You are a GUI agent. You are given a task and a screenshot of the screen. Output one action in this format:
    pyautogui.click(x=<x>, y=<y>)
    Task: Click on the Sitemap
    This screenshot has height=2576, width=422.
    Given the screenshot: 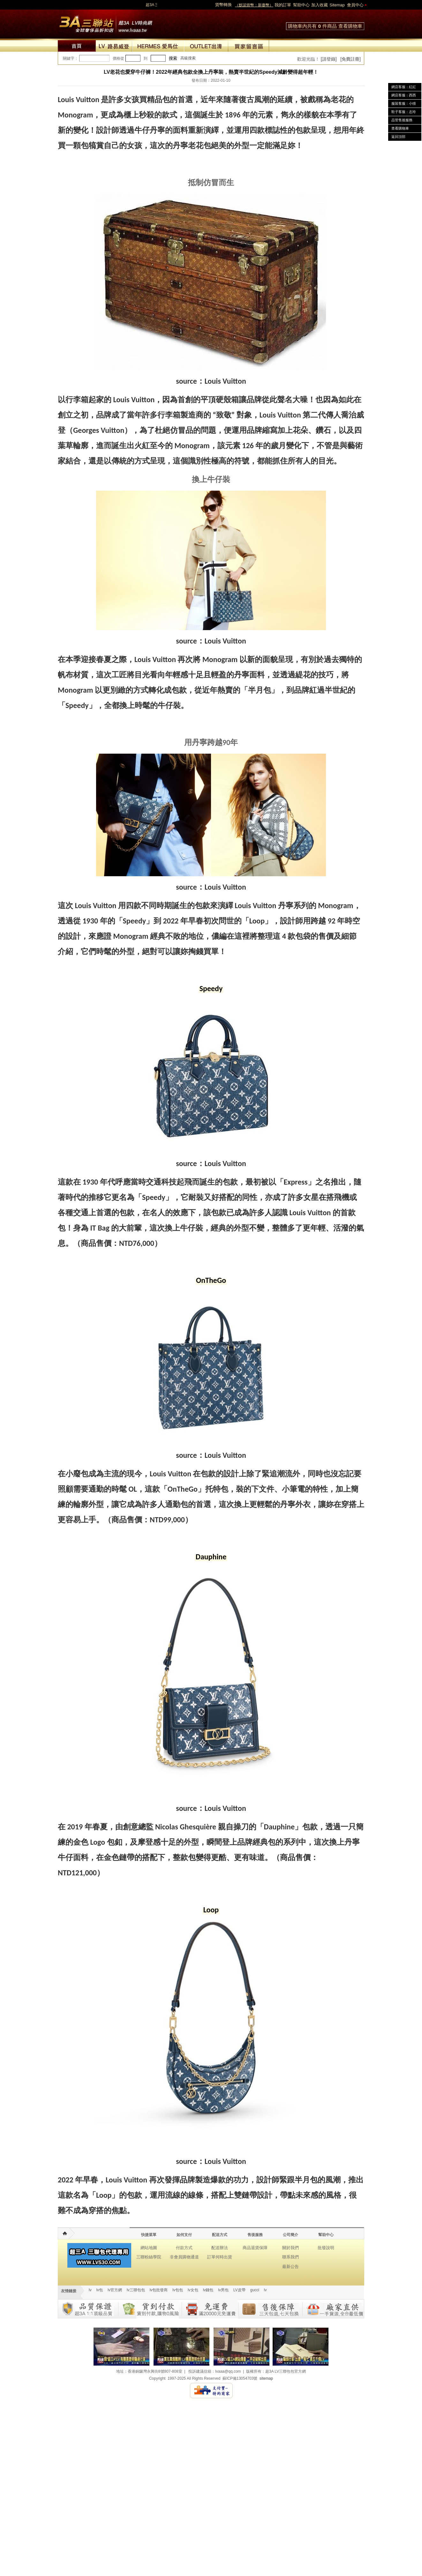 What is the action you would take?
    pyautogui.click(x=337, y=5)
    